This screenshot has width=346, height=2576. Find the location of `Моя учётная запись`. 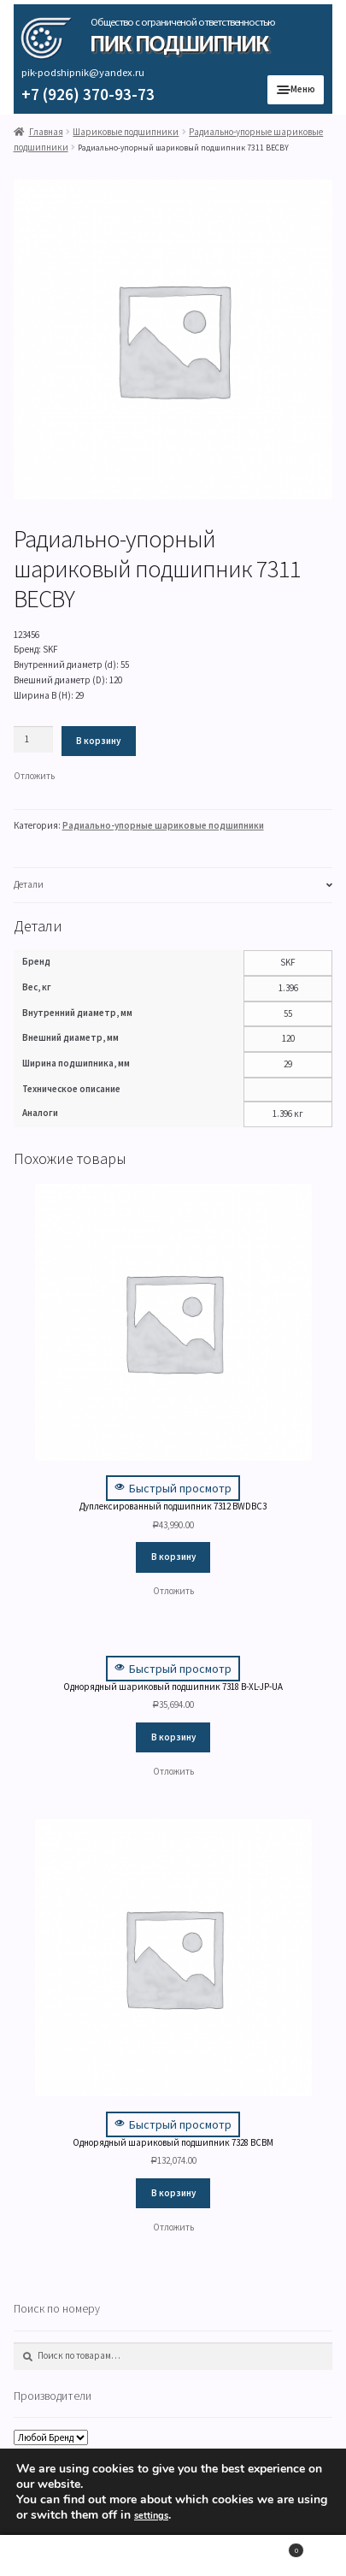

Моя учётная запись is located at coordinates (57, 2556).